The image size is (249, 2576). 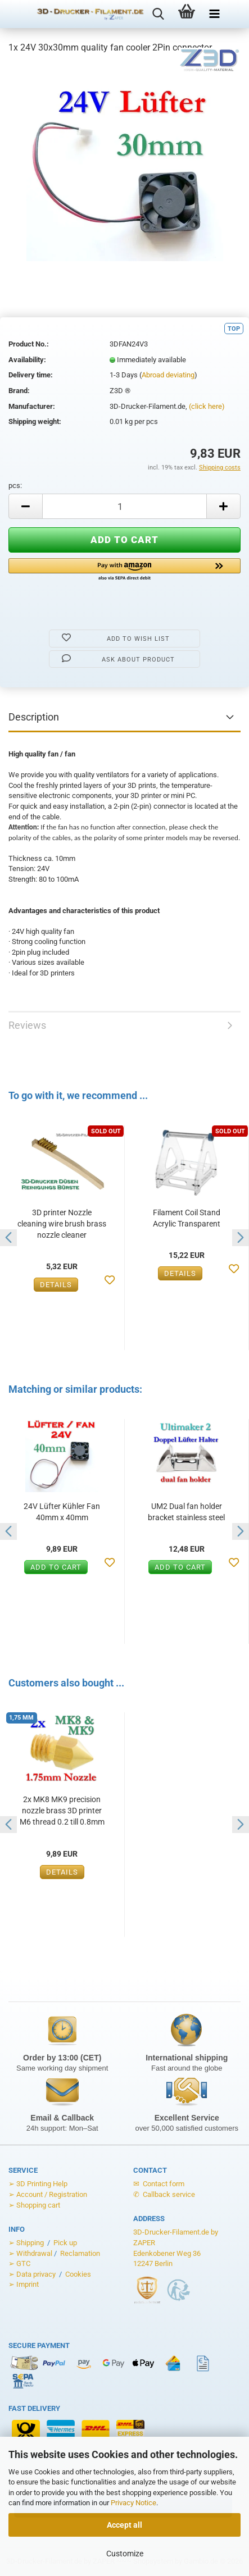 What do you see at coordinates (15, 485) in the screenshot?
I see `pcs:` at bounding box center [15, 485].